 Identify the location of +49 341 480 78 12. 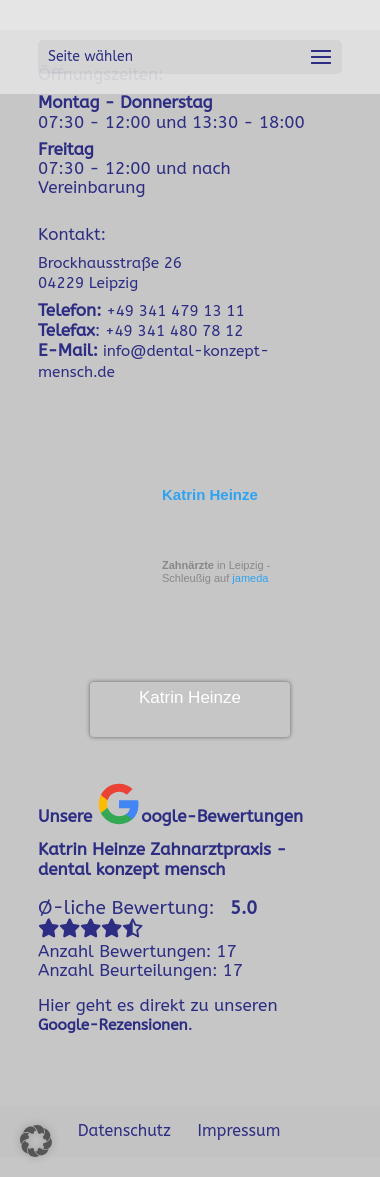
(174, 331).